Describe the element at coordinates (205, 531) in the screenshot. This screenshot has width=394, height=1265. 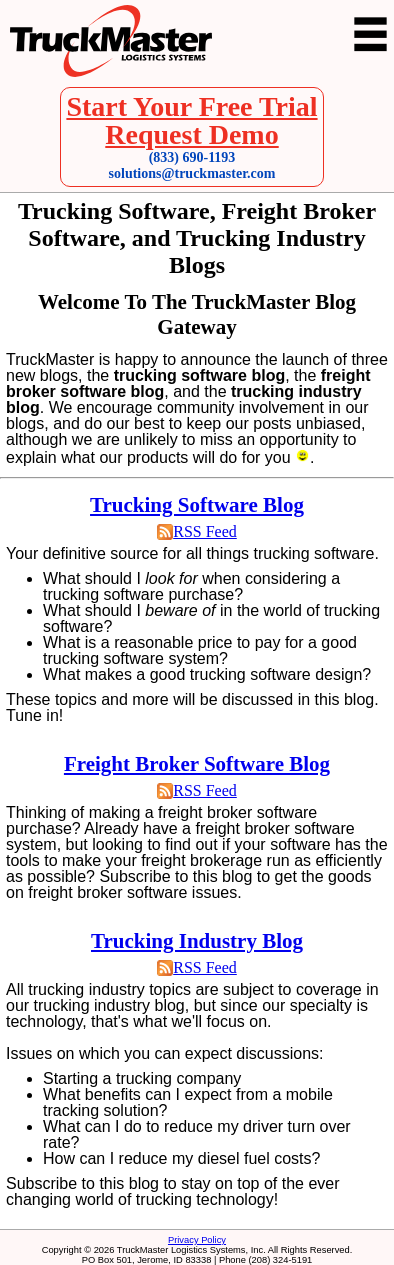
I see `RSS Feed` at that location.